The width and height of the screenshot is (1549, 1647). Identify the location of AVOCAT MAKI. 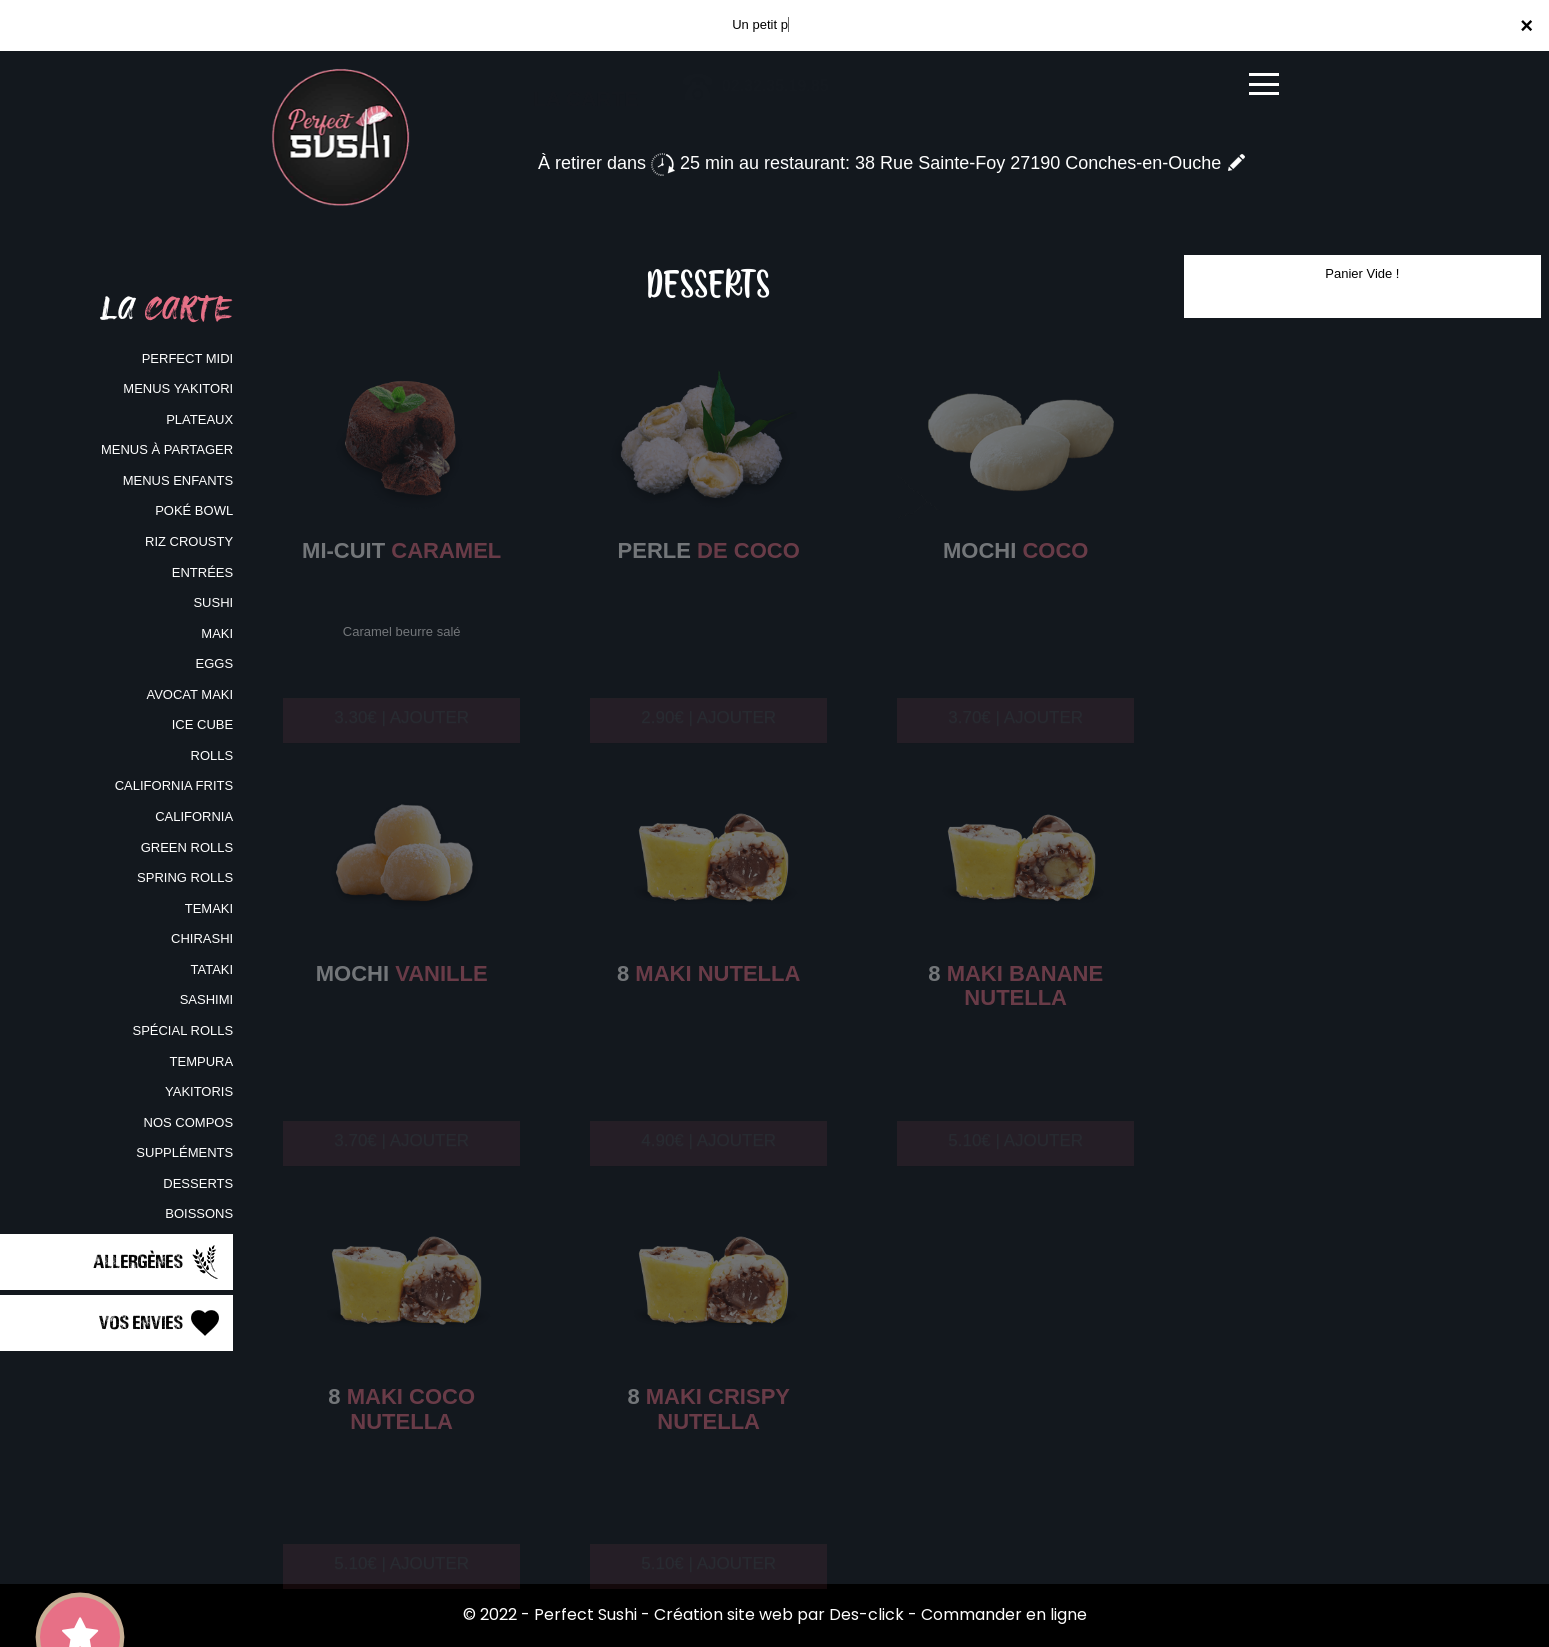
(189, 694).